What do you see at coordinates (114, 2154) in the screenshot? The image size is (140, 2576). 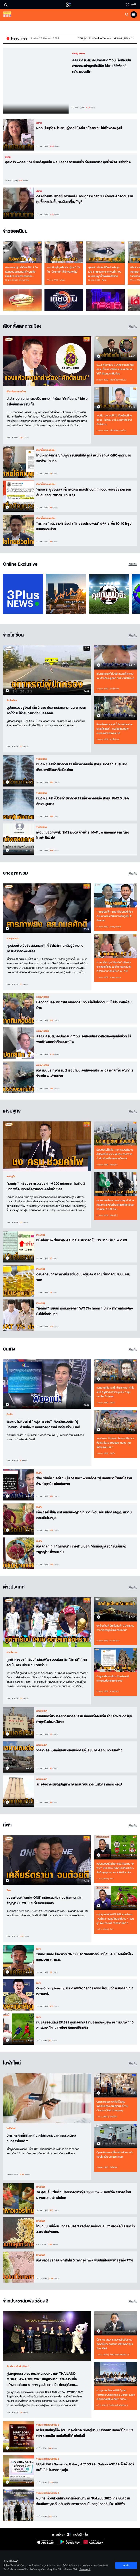 I see `Open House เปลี่ยนห้องตัวอย่างในคอนโด เป็น Crossfit Gym` at bounding box center [114, 2154].